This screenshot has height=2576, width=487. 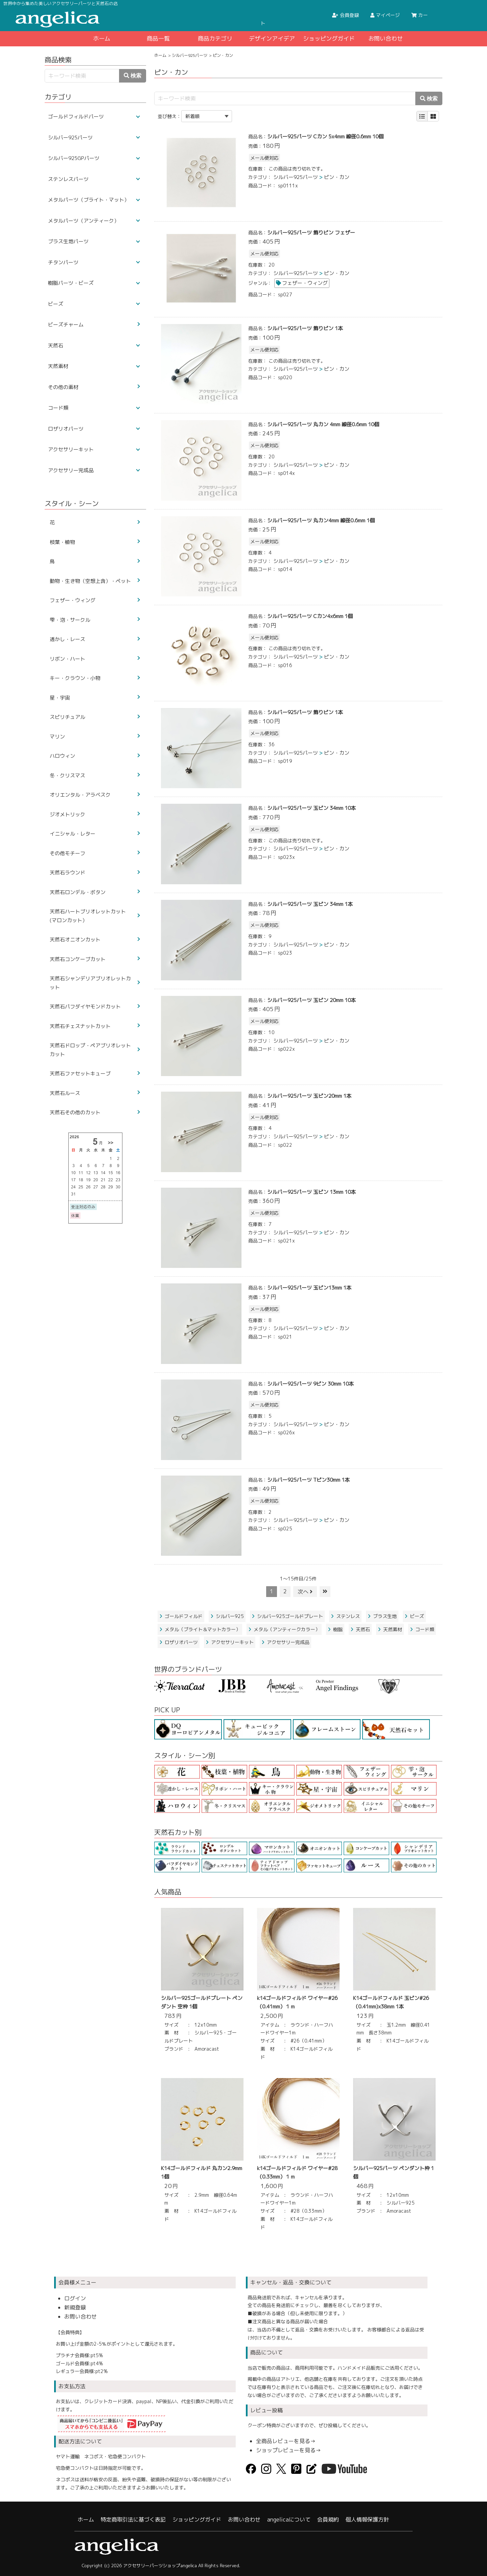 What do you see at coordinates (80, 1026) in the screenshot?
I see `天然石チェスナットカット` at bounding box center [80, 1026].